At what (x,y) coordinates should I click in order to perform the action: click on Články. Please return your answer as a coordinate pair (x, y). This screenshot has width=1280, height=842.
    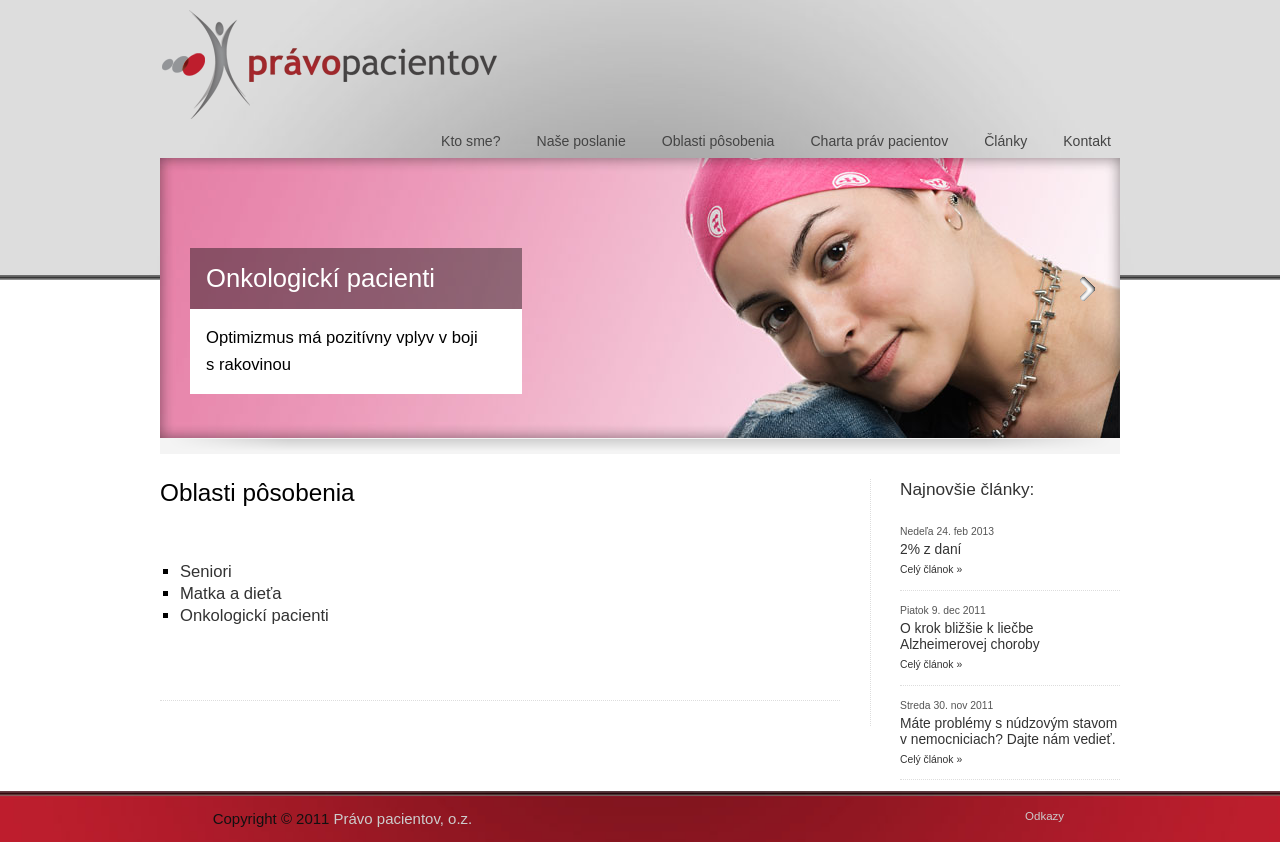
    Looking at the image, I should click on (1005, 141).